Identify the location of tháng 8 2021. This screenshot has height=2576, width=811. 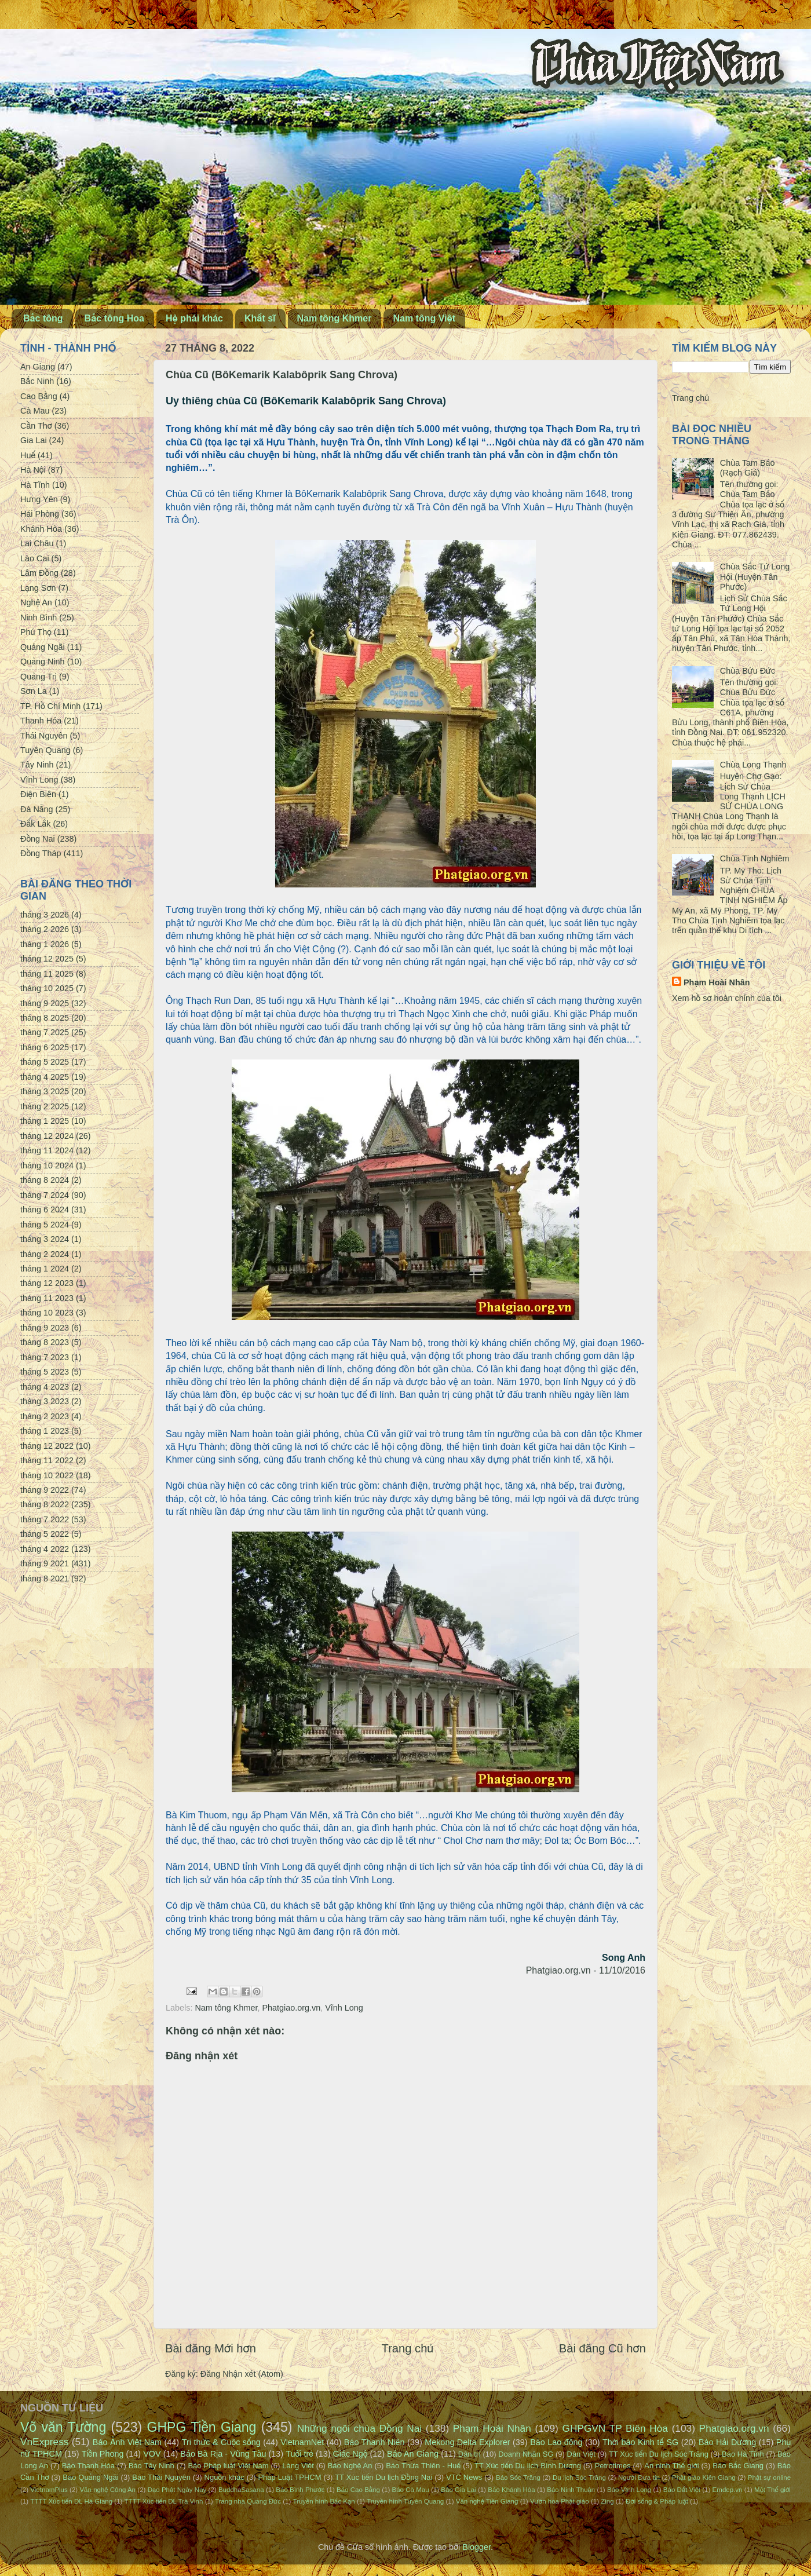
(44, 1578).